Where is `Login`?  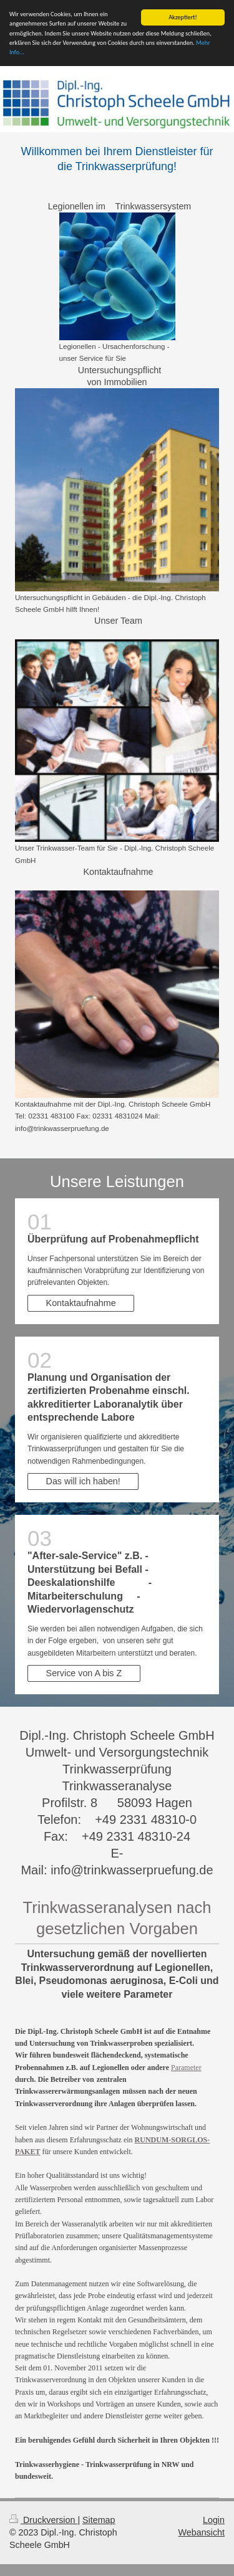
Login is located at coordinates (214, 2520).